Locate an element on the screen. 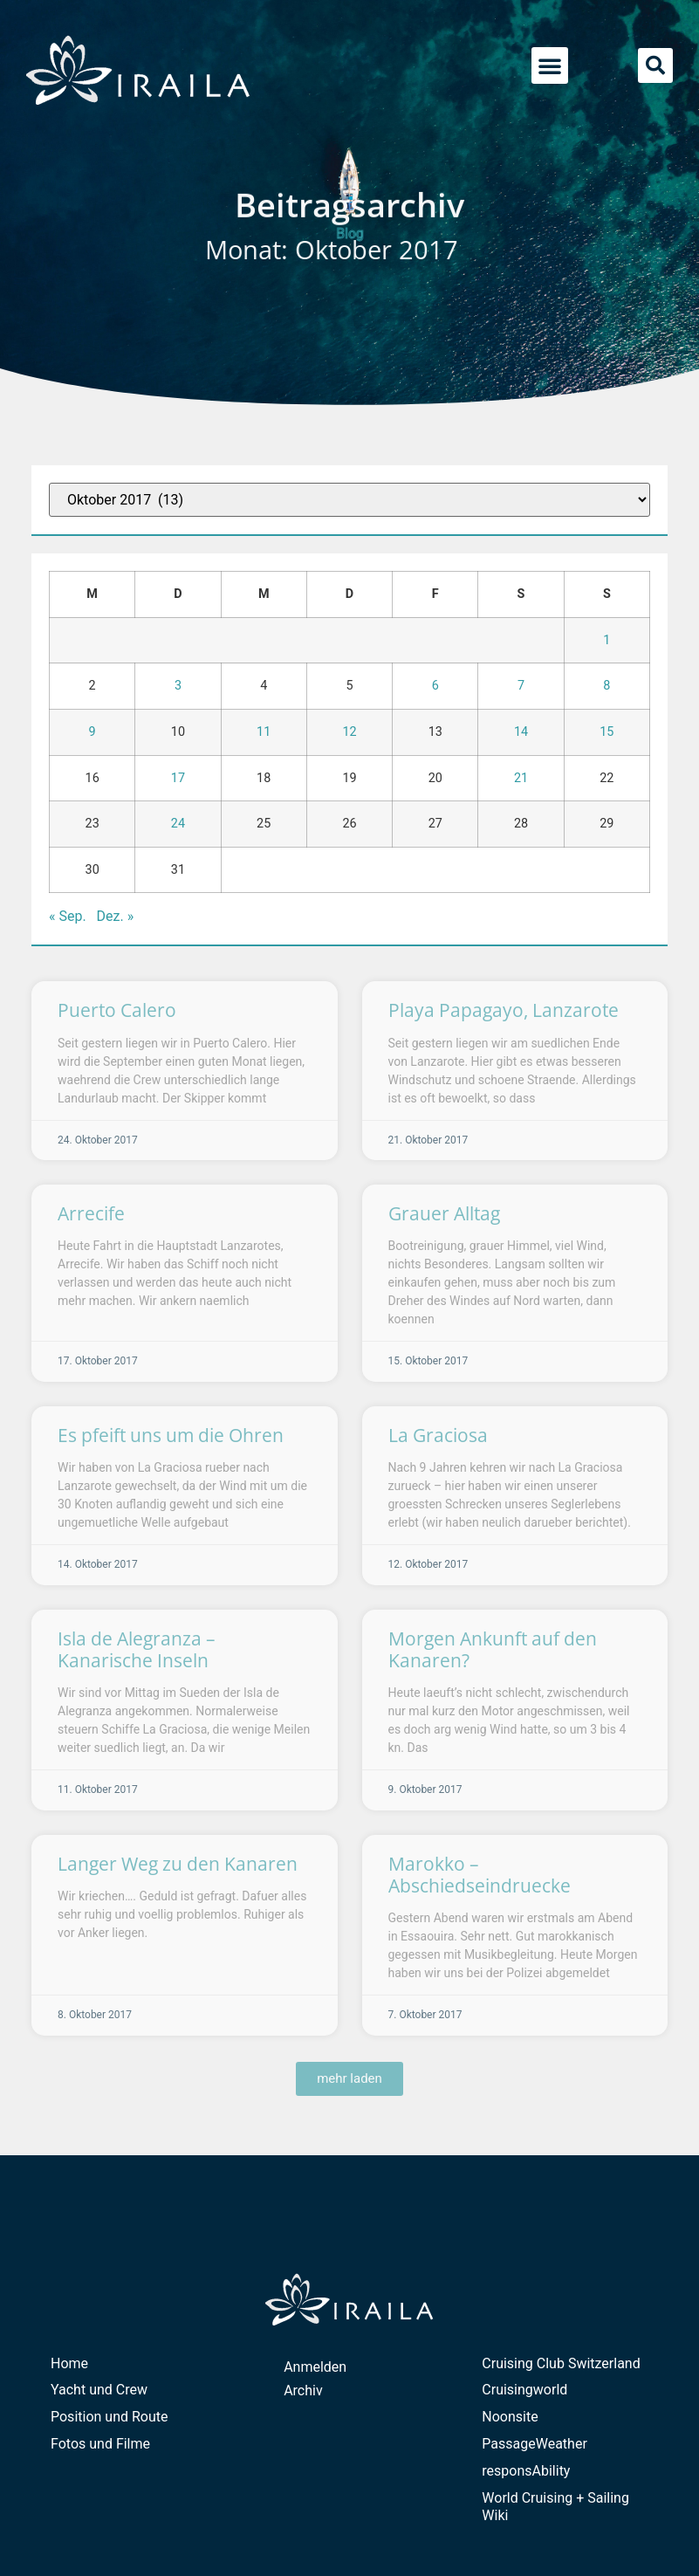 This screenshot has height=2576, width=699. Cruisingworld is located at coordinates (524, 2389).